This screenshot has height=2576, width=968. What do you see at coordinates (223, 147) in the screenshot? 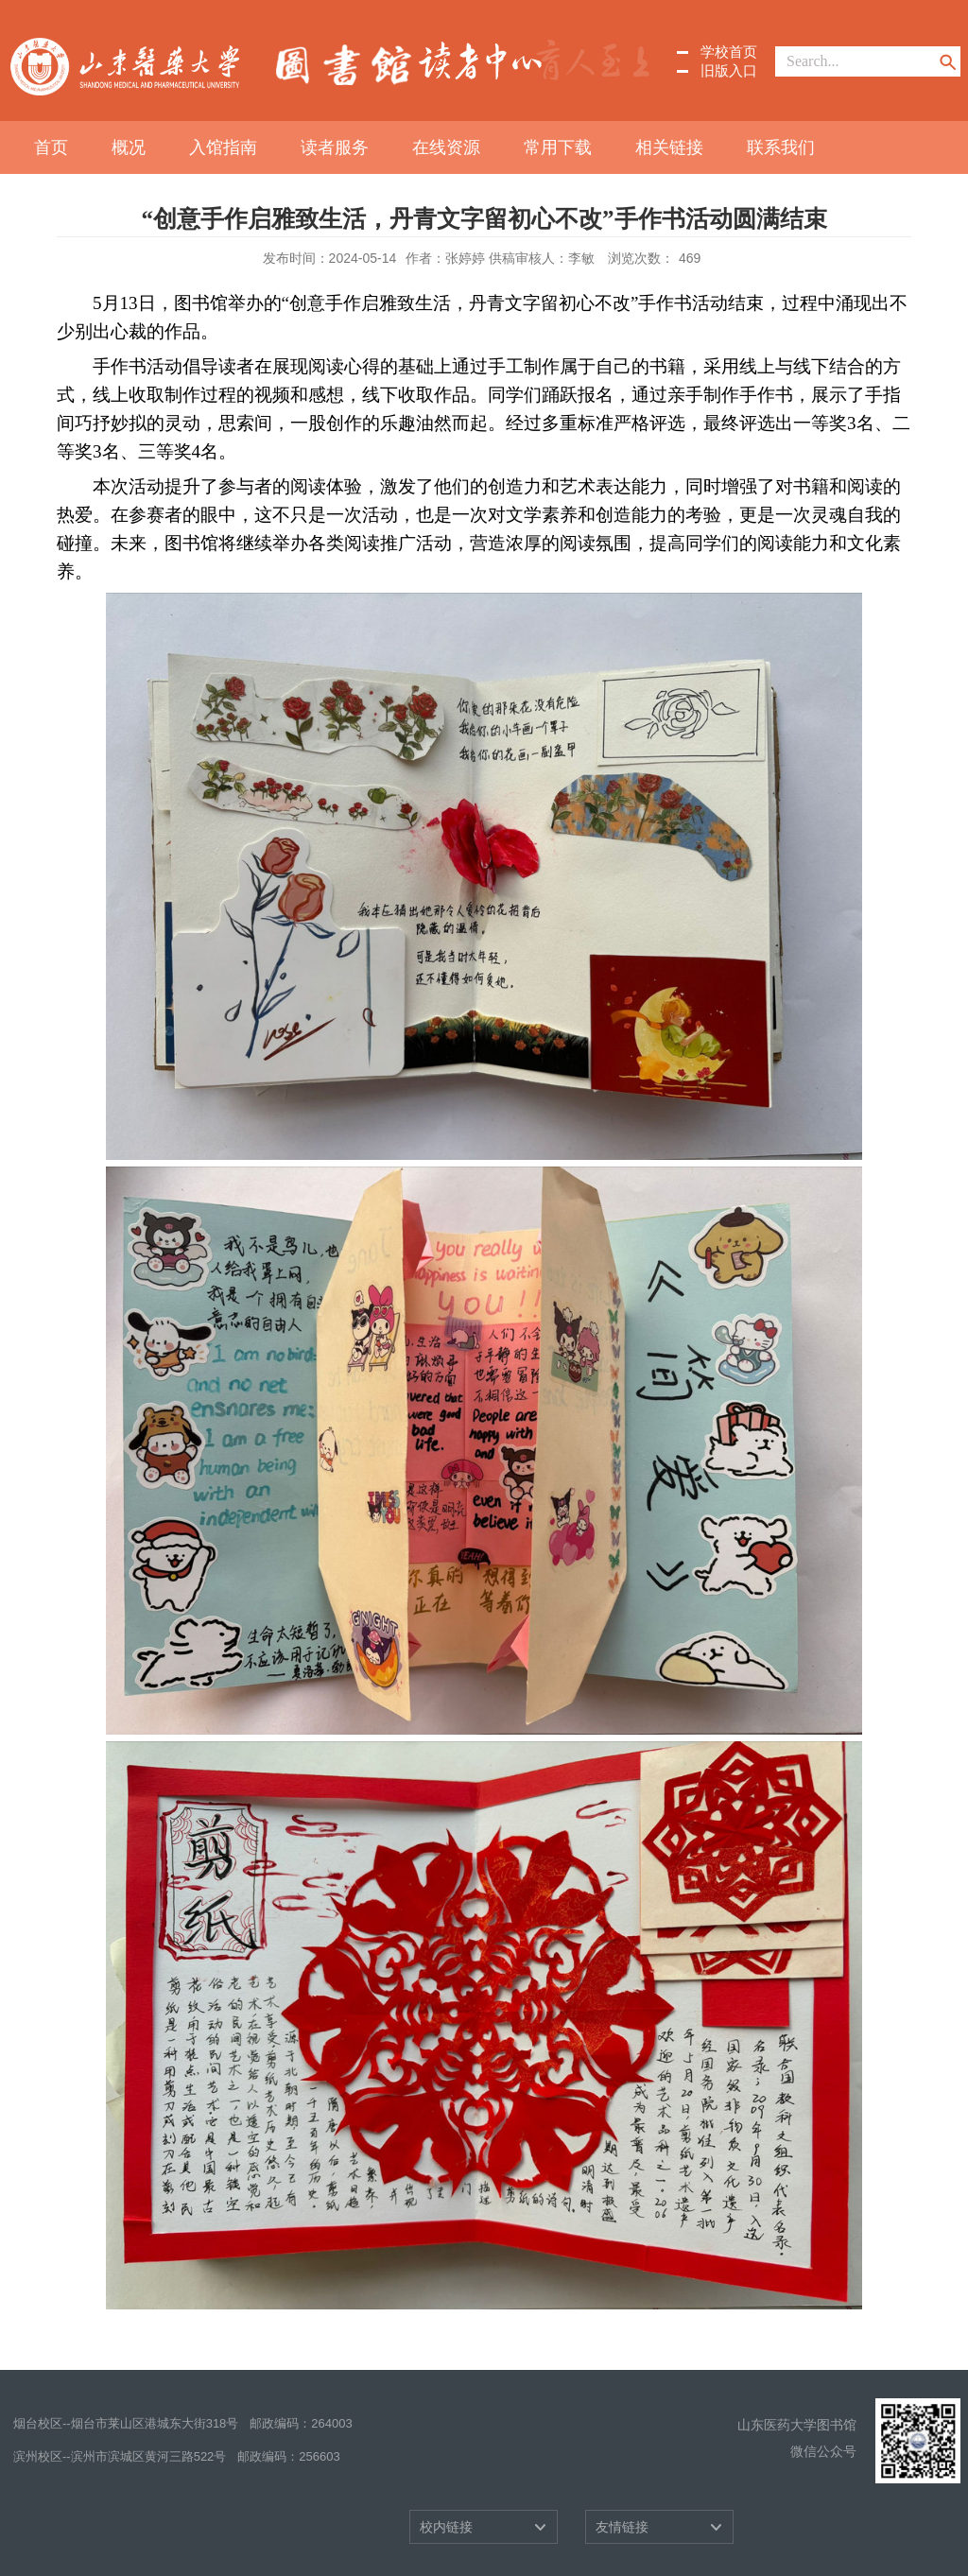
I see `入馆指南` at bounding box center [223, 147].